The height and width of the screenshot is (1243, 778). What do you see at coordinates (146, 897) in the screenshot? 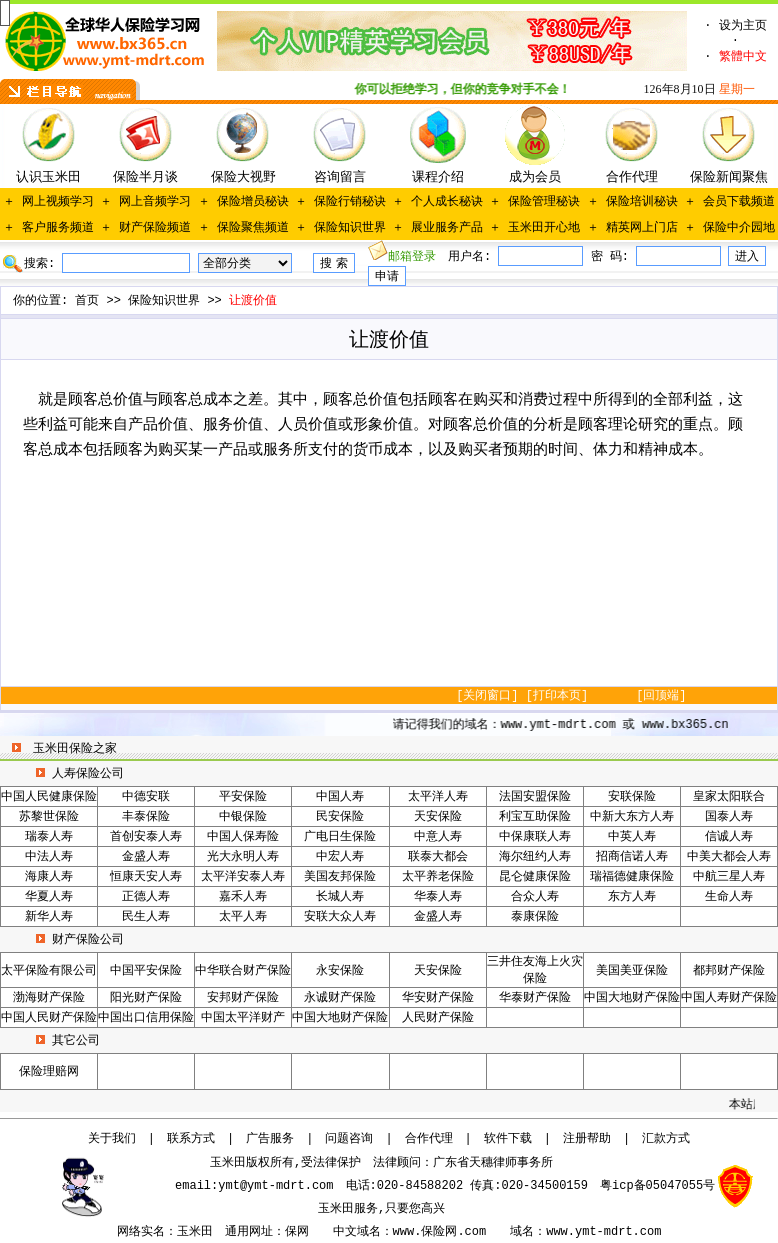
I see `正德人寿` at bounding box center [146, 897].